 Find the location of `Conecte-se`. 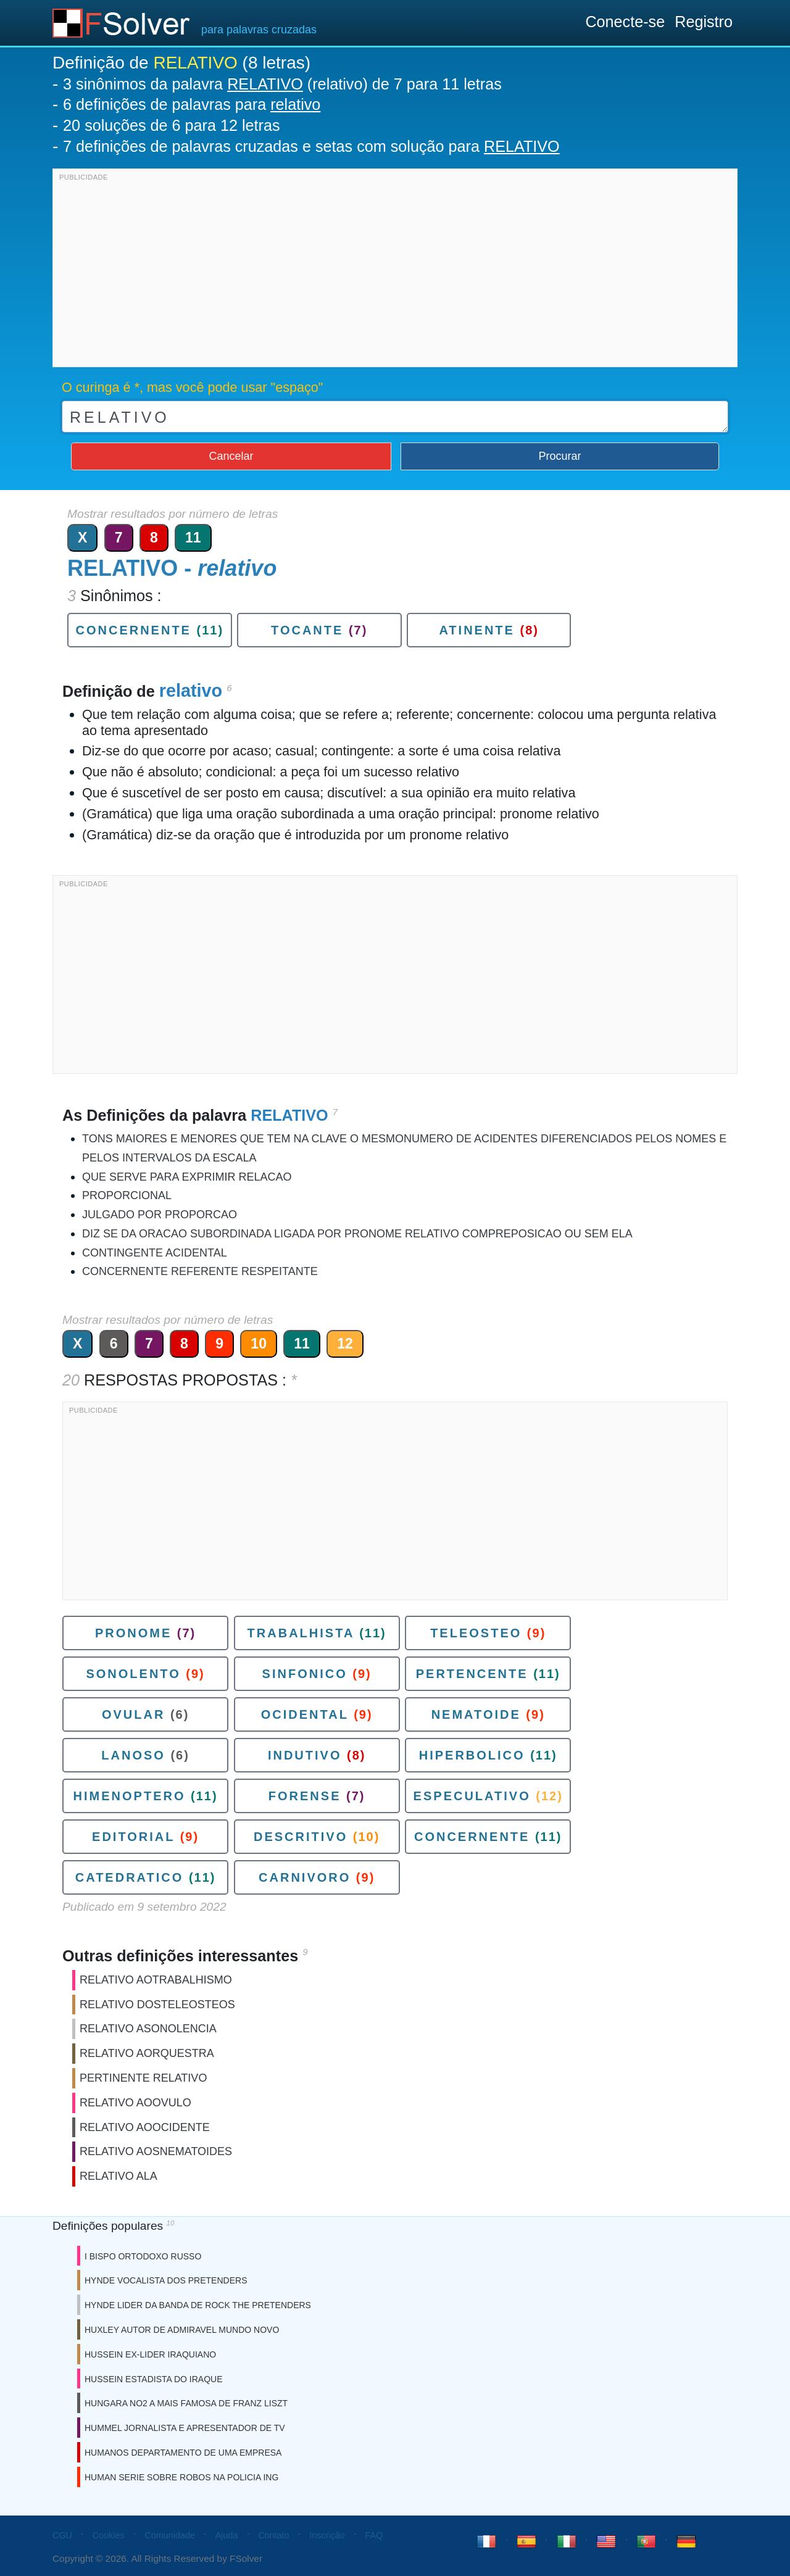

Conecte-se is located at coordinates (625, 21).